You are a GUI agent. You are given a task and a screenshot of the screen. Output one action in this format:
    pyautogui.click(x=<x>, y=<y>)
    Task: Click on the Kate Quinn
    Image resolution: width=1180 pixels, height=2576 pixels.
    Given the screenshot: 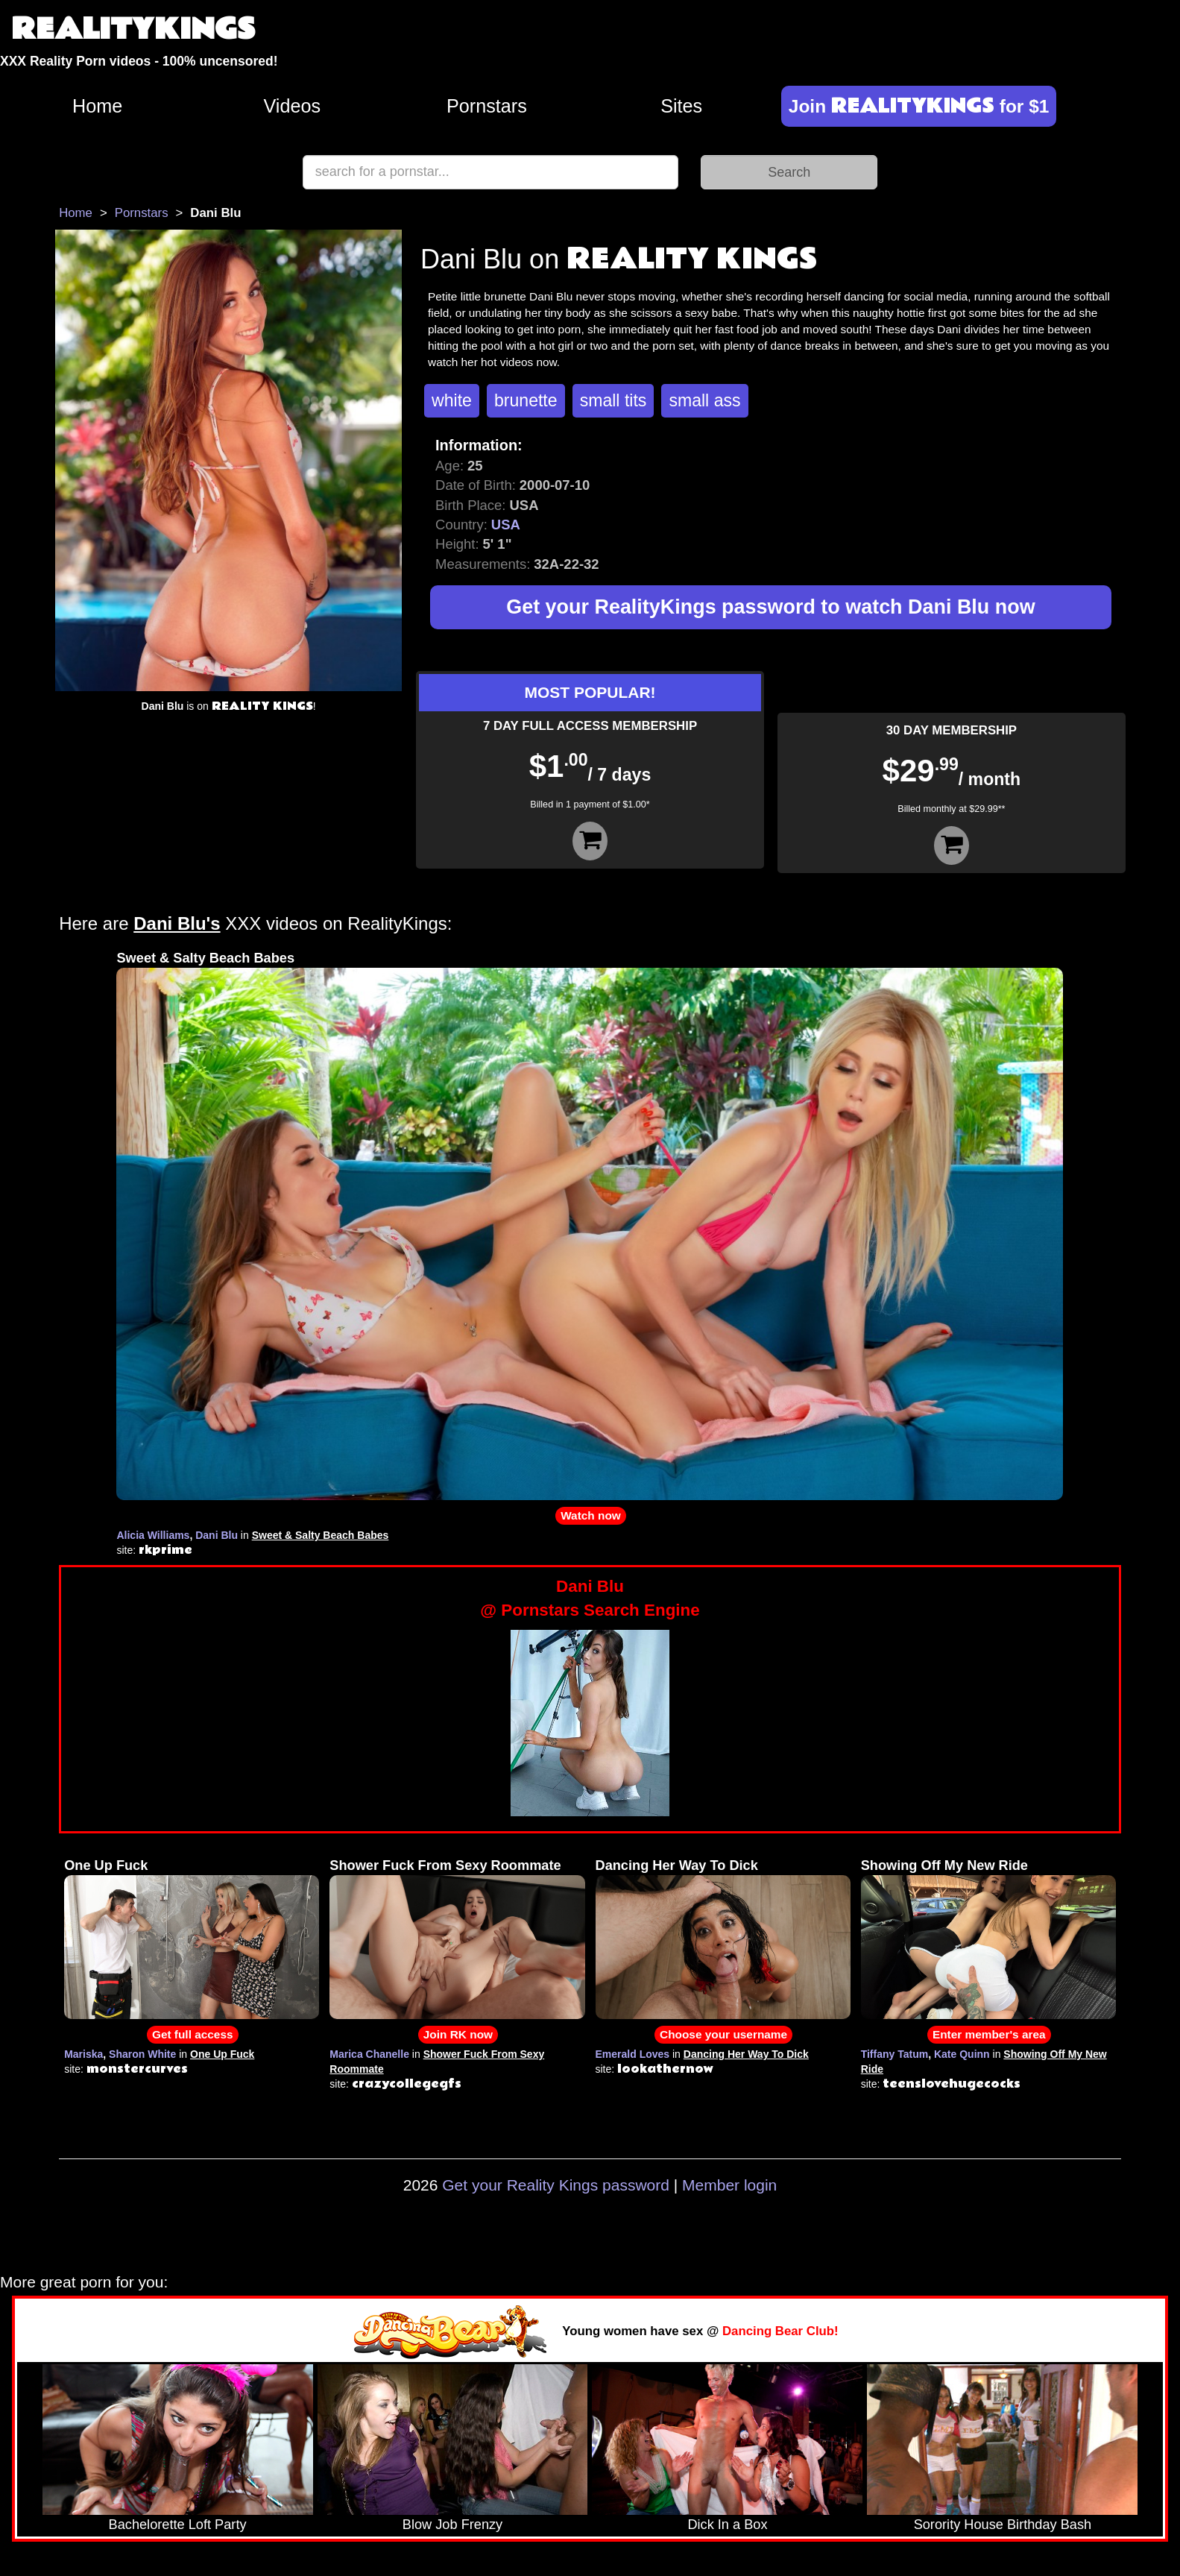 What is the action you would take?
    pyautogui.click(x=962, y=2054)
    